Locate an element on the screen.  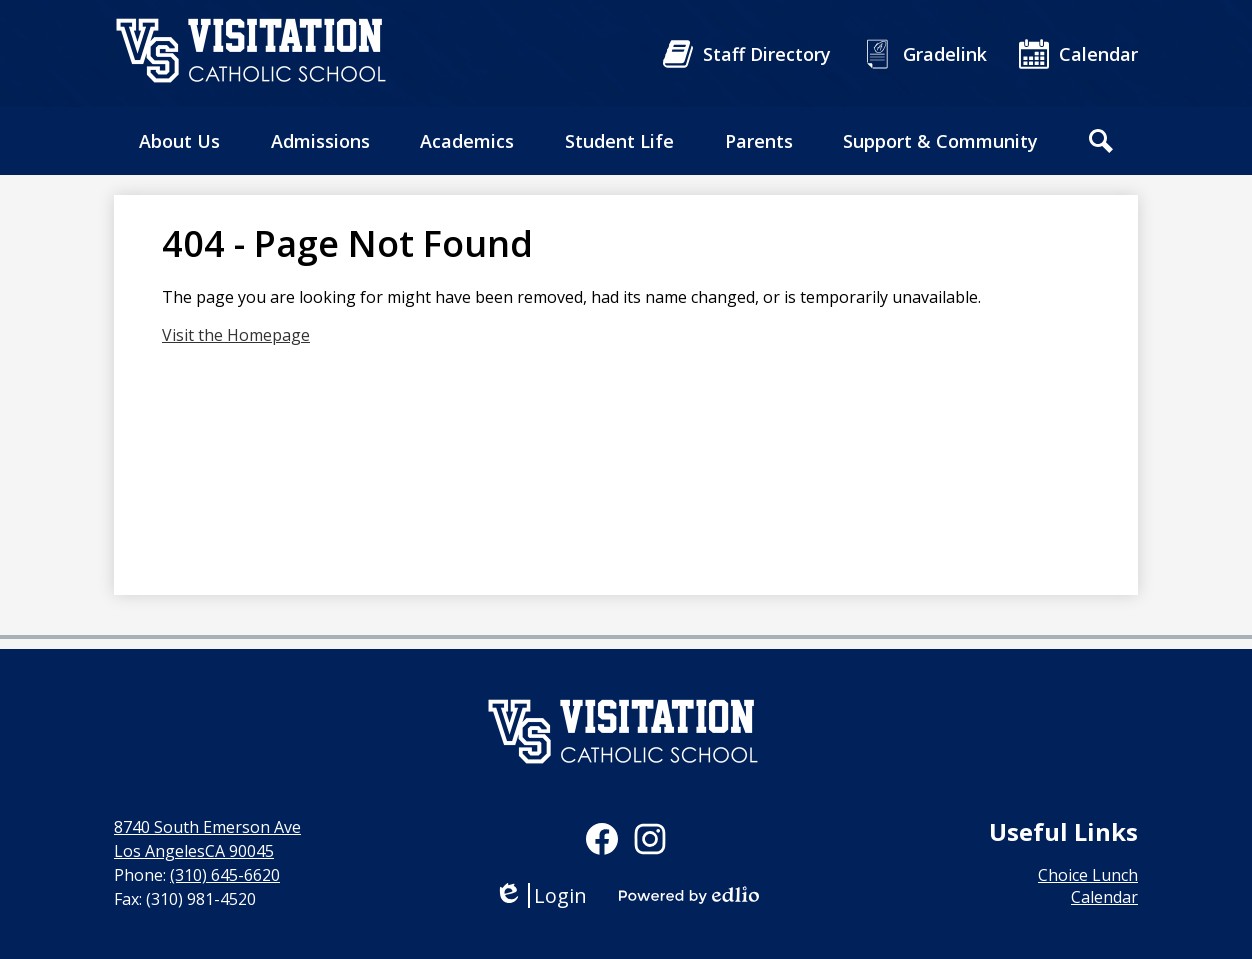
Login is located at coordinates (540, 895).